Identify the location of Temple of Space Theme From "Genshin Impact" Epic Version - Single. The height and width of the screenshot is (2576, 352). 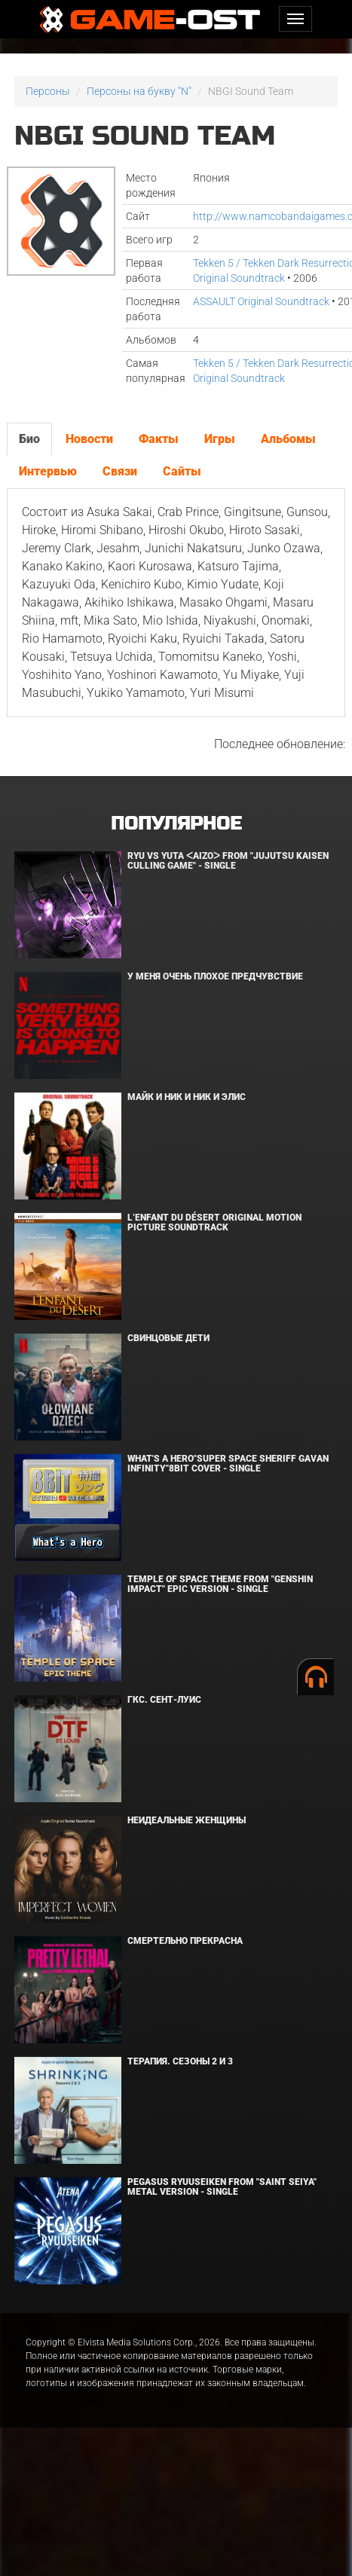
(220, 1584).